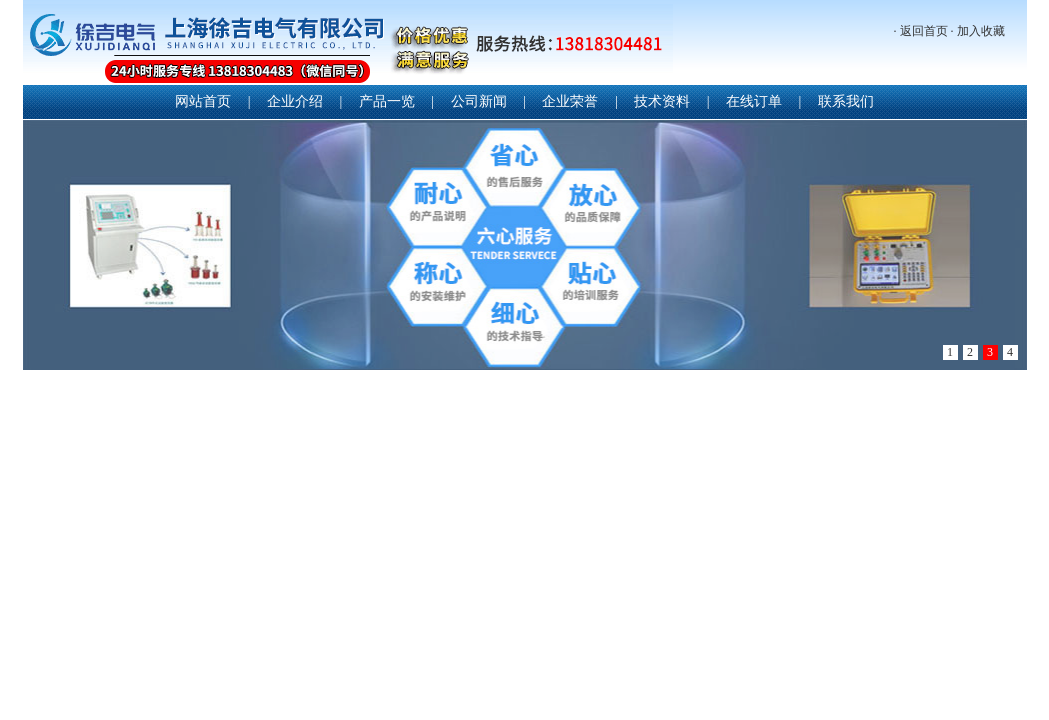 The width and height of the screenshot is (1049, 720). I want to click on 公司新闻, so click(479, 101).